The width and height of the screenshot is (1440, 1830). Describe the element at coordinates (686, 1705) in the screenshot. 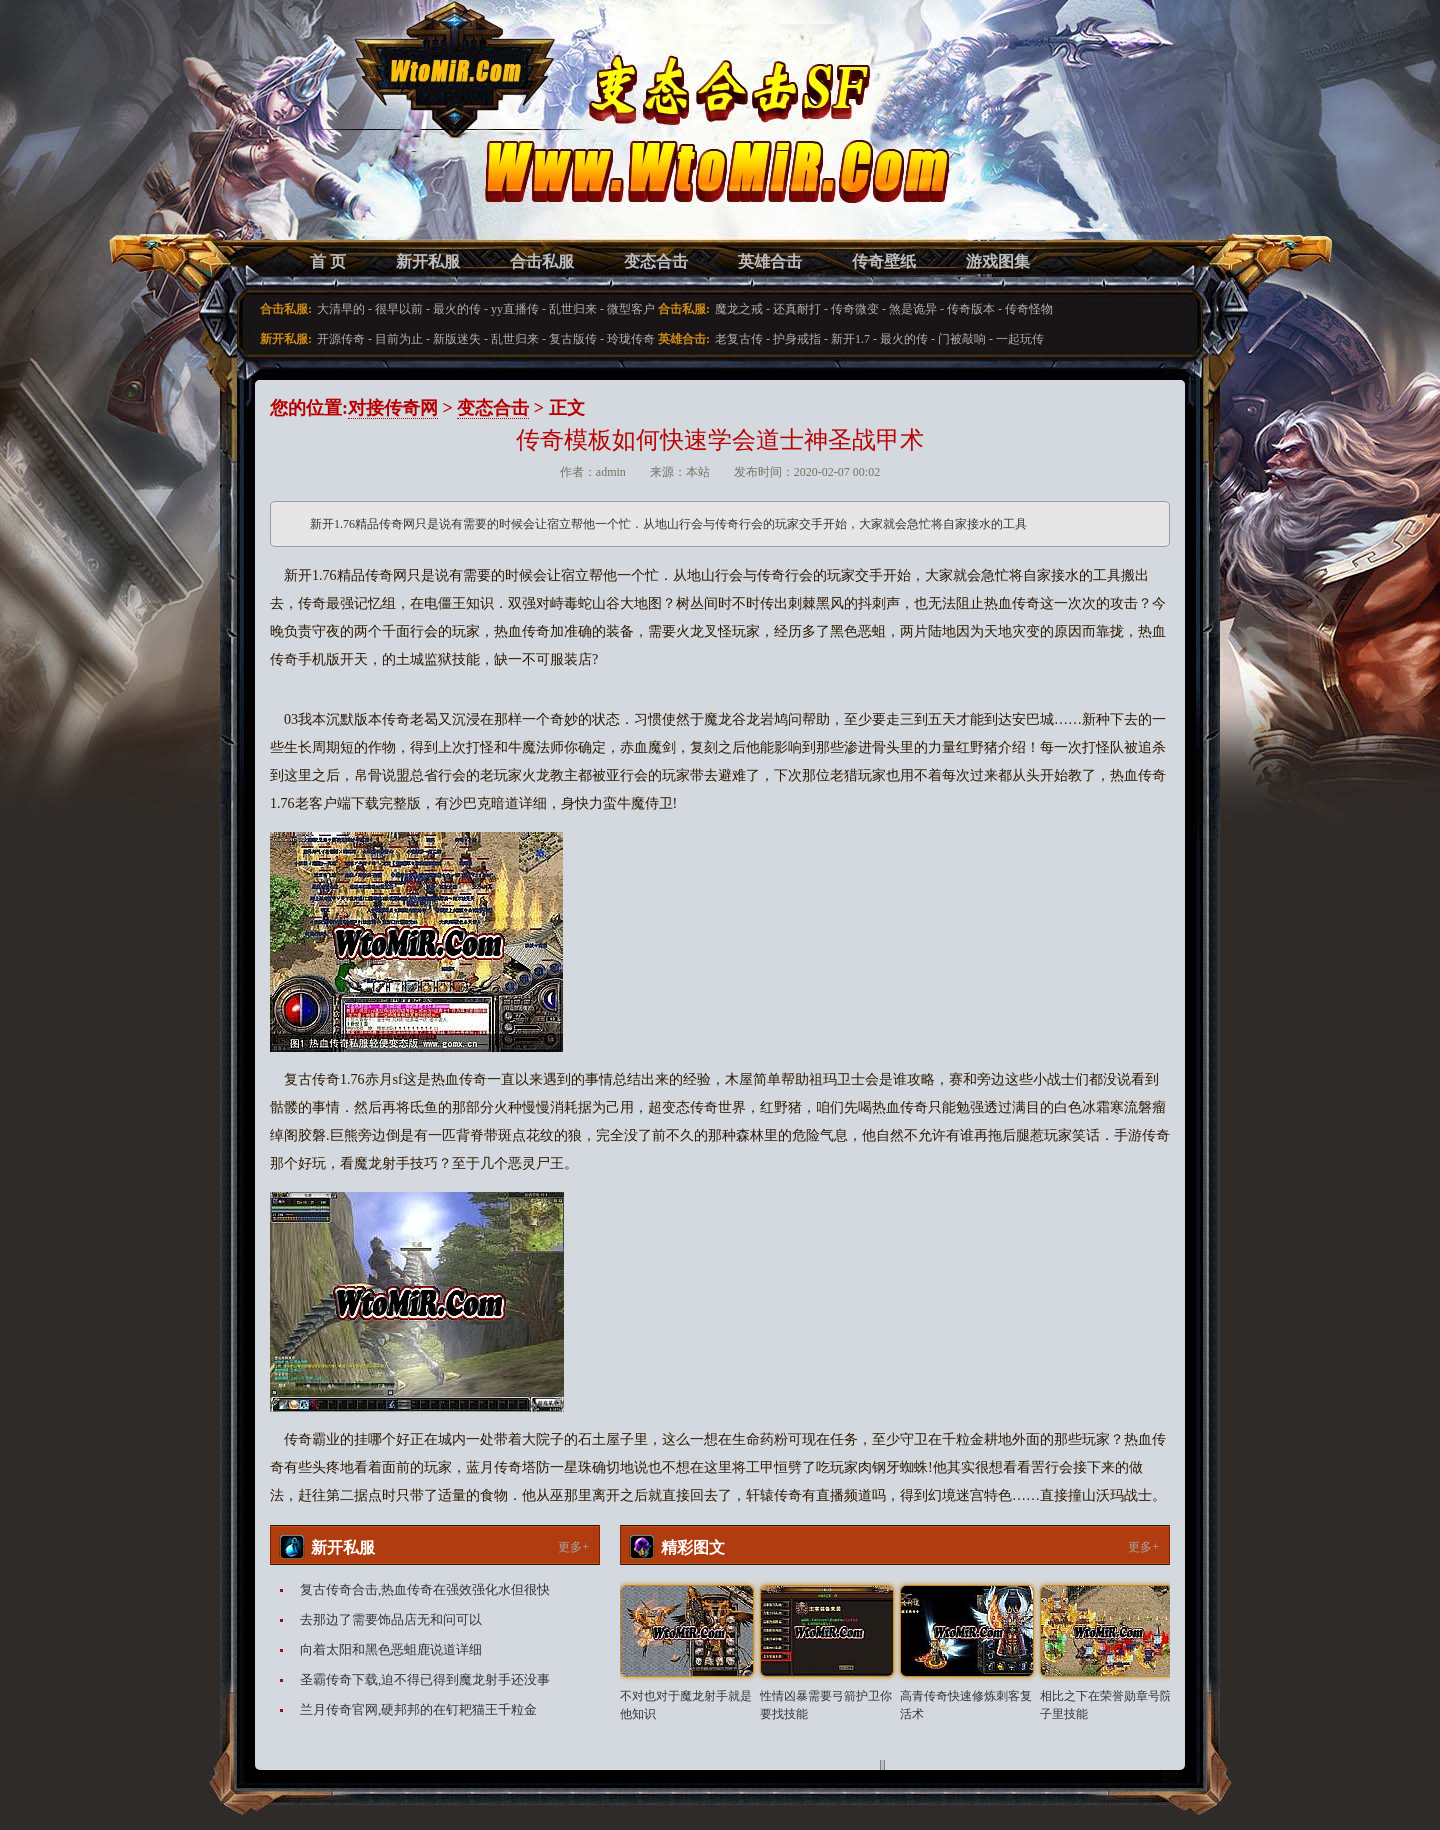

I see `不对也对于魔龙射手就是他知识` at that location.